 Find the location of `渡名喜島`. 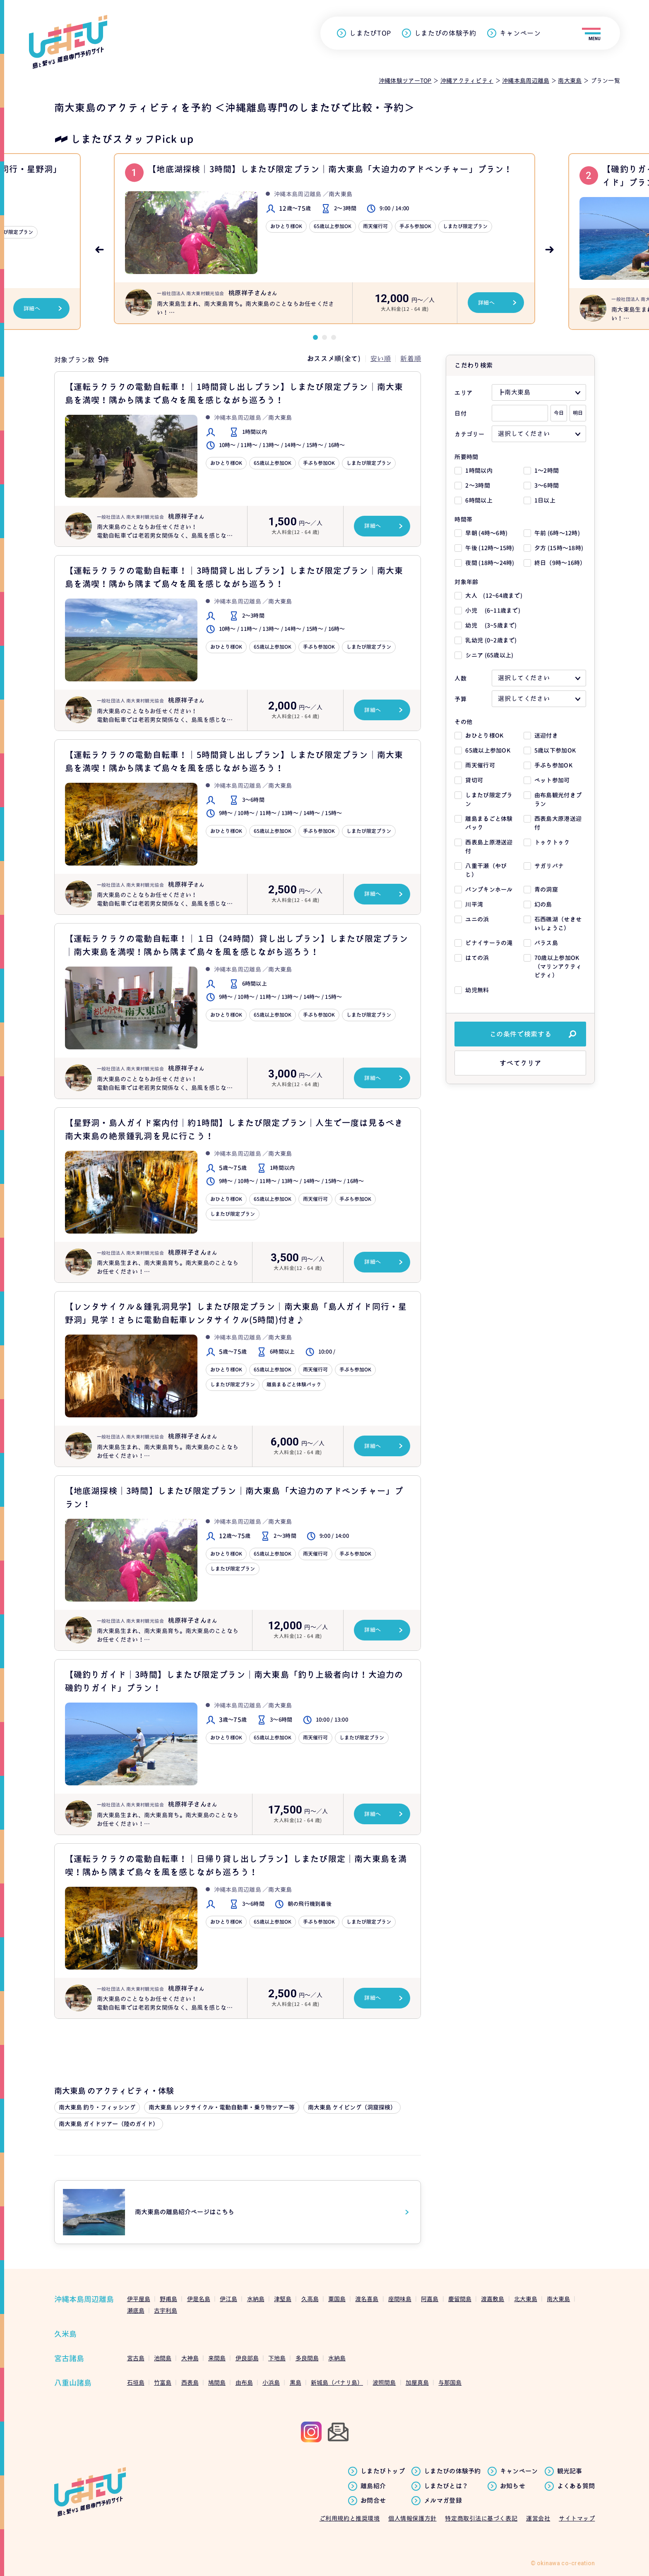

渡名喜島 is located at coordinates (366, 2299).